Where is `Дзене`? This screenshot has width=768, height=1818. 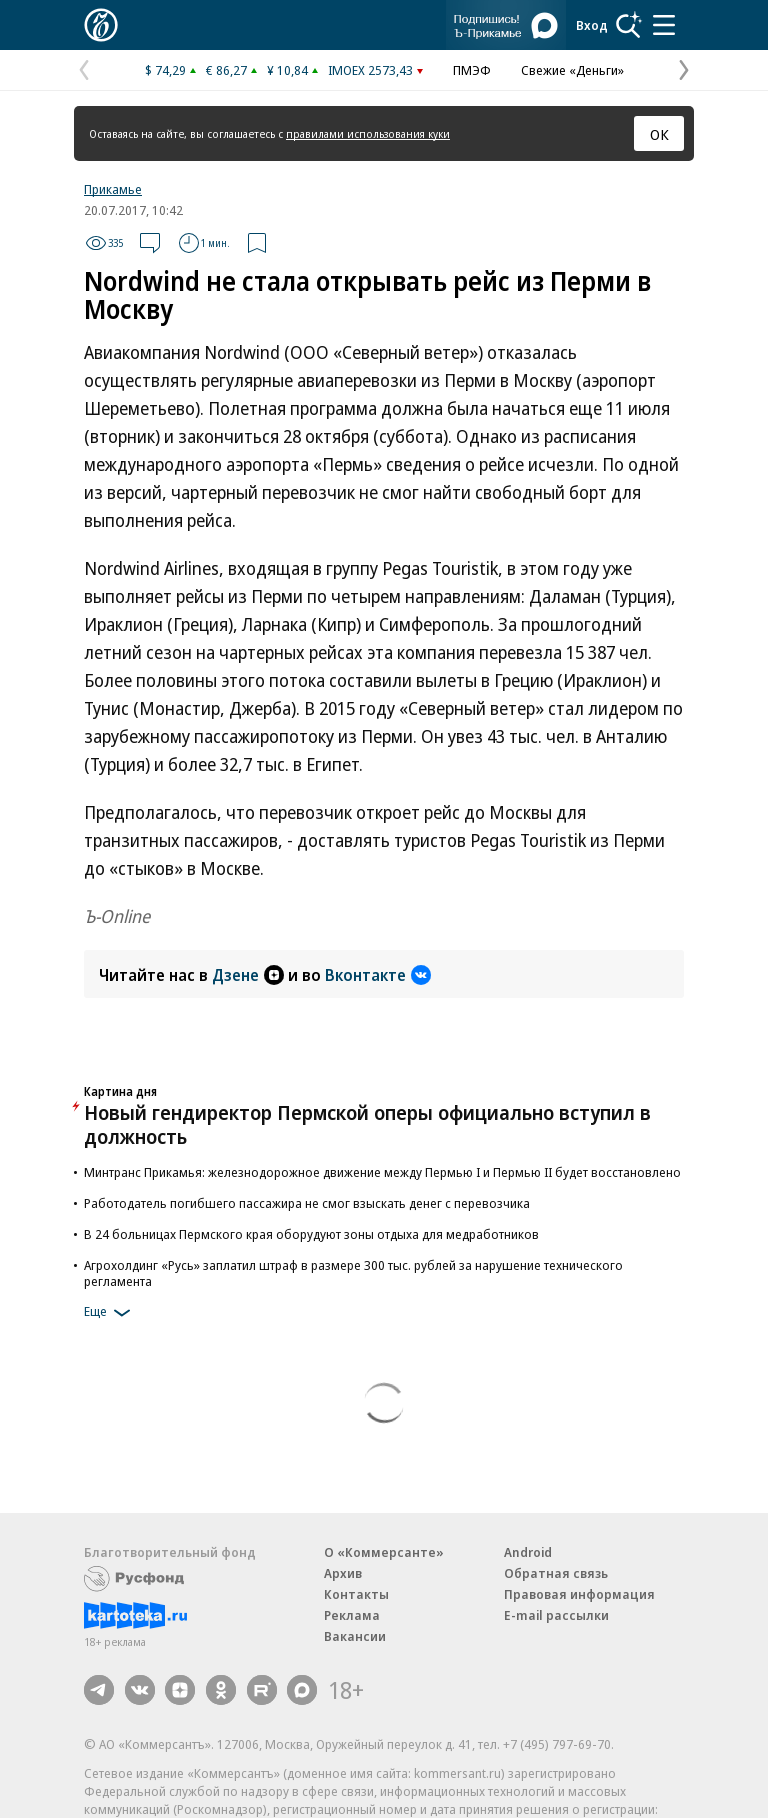 Дзене is located at coordinates (248, 975).